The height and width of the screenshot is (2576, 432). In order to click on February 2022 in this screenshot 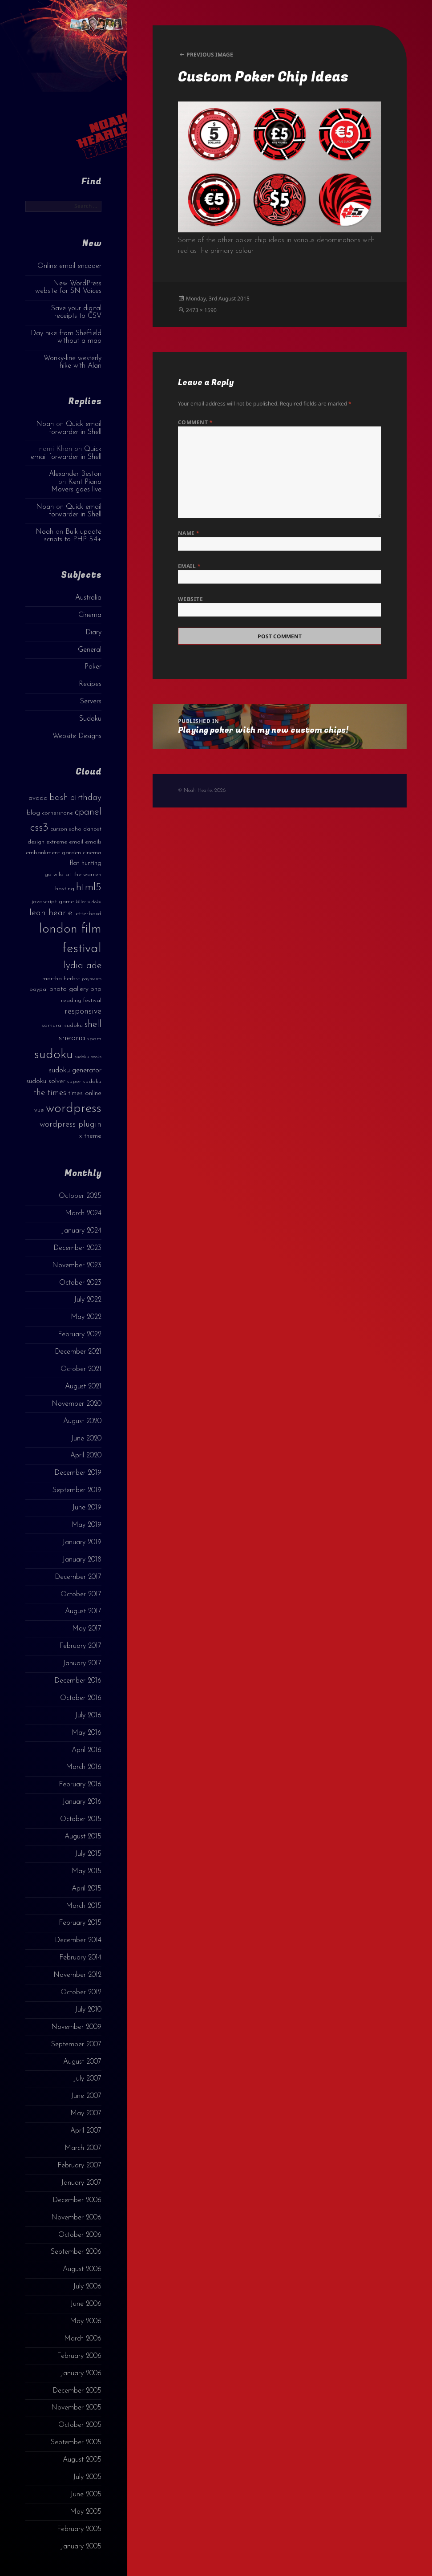, I will do `click(79, 1334)`.